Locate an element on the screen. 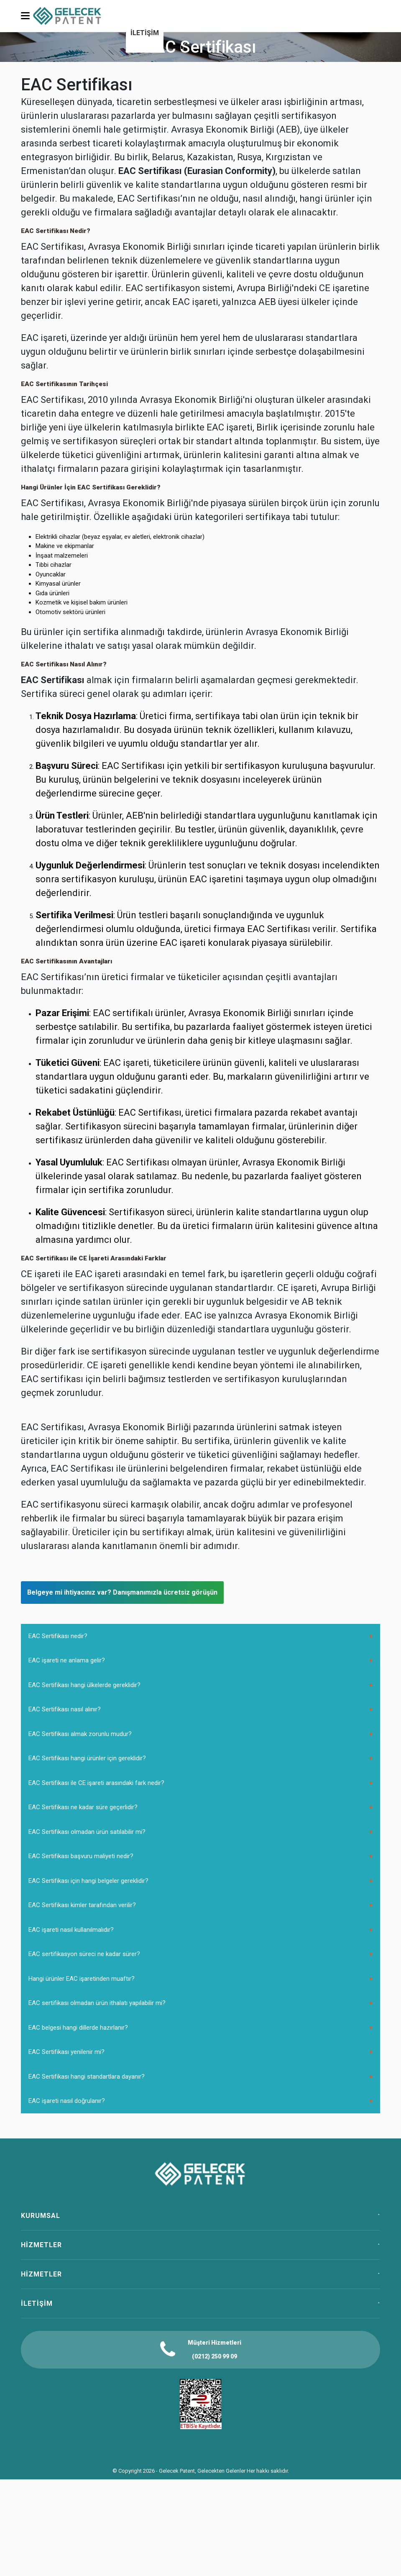 This screenshot has height=2576, width=401. Hangi ürünler EAC işaretinden muaftır? is located at coordinates (81, 1978).